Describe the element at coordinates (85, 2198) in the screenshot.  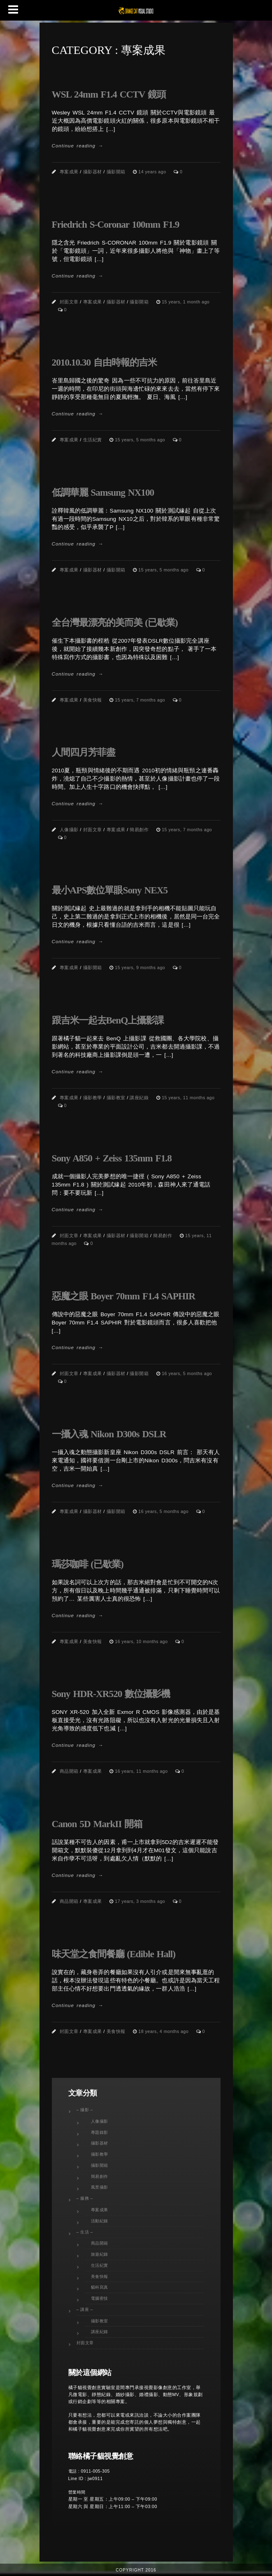
I see `– 服務 –` at that location.